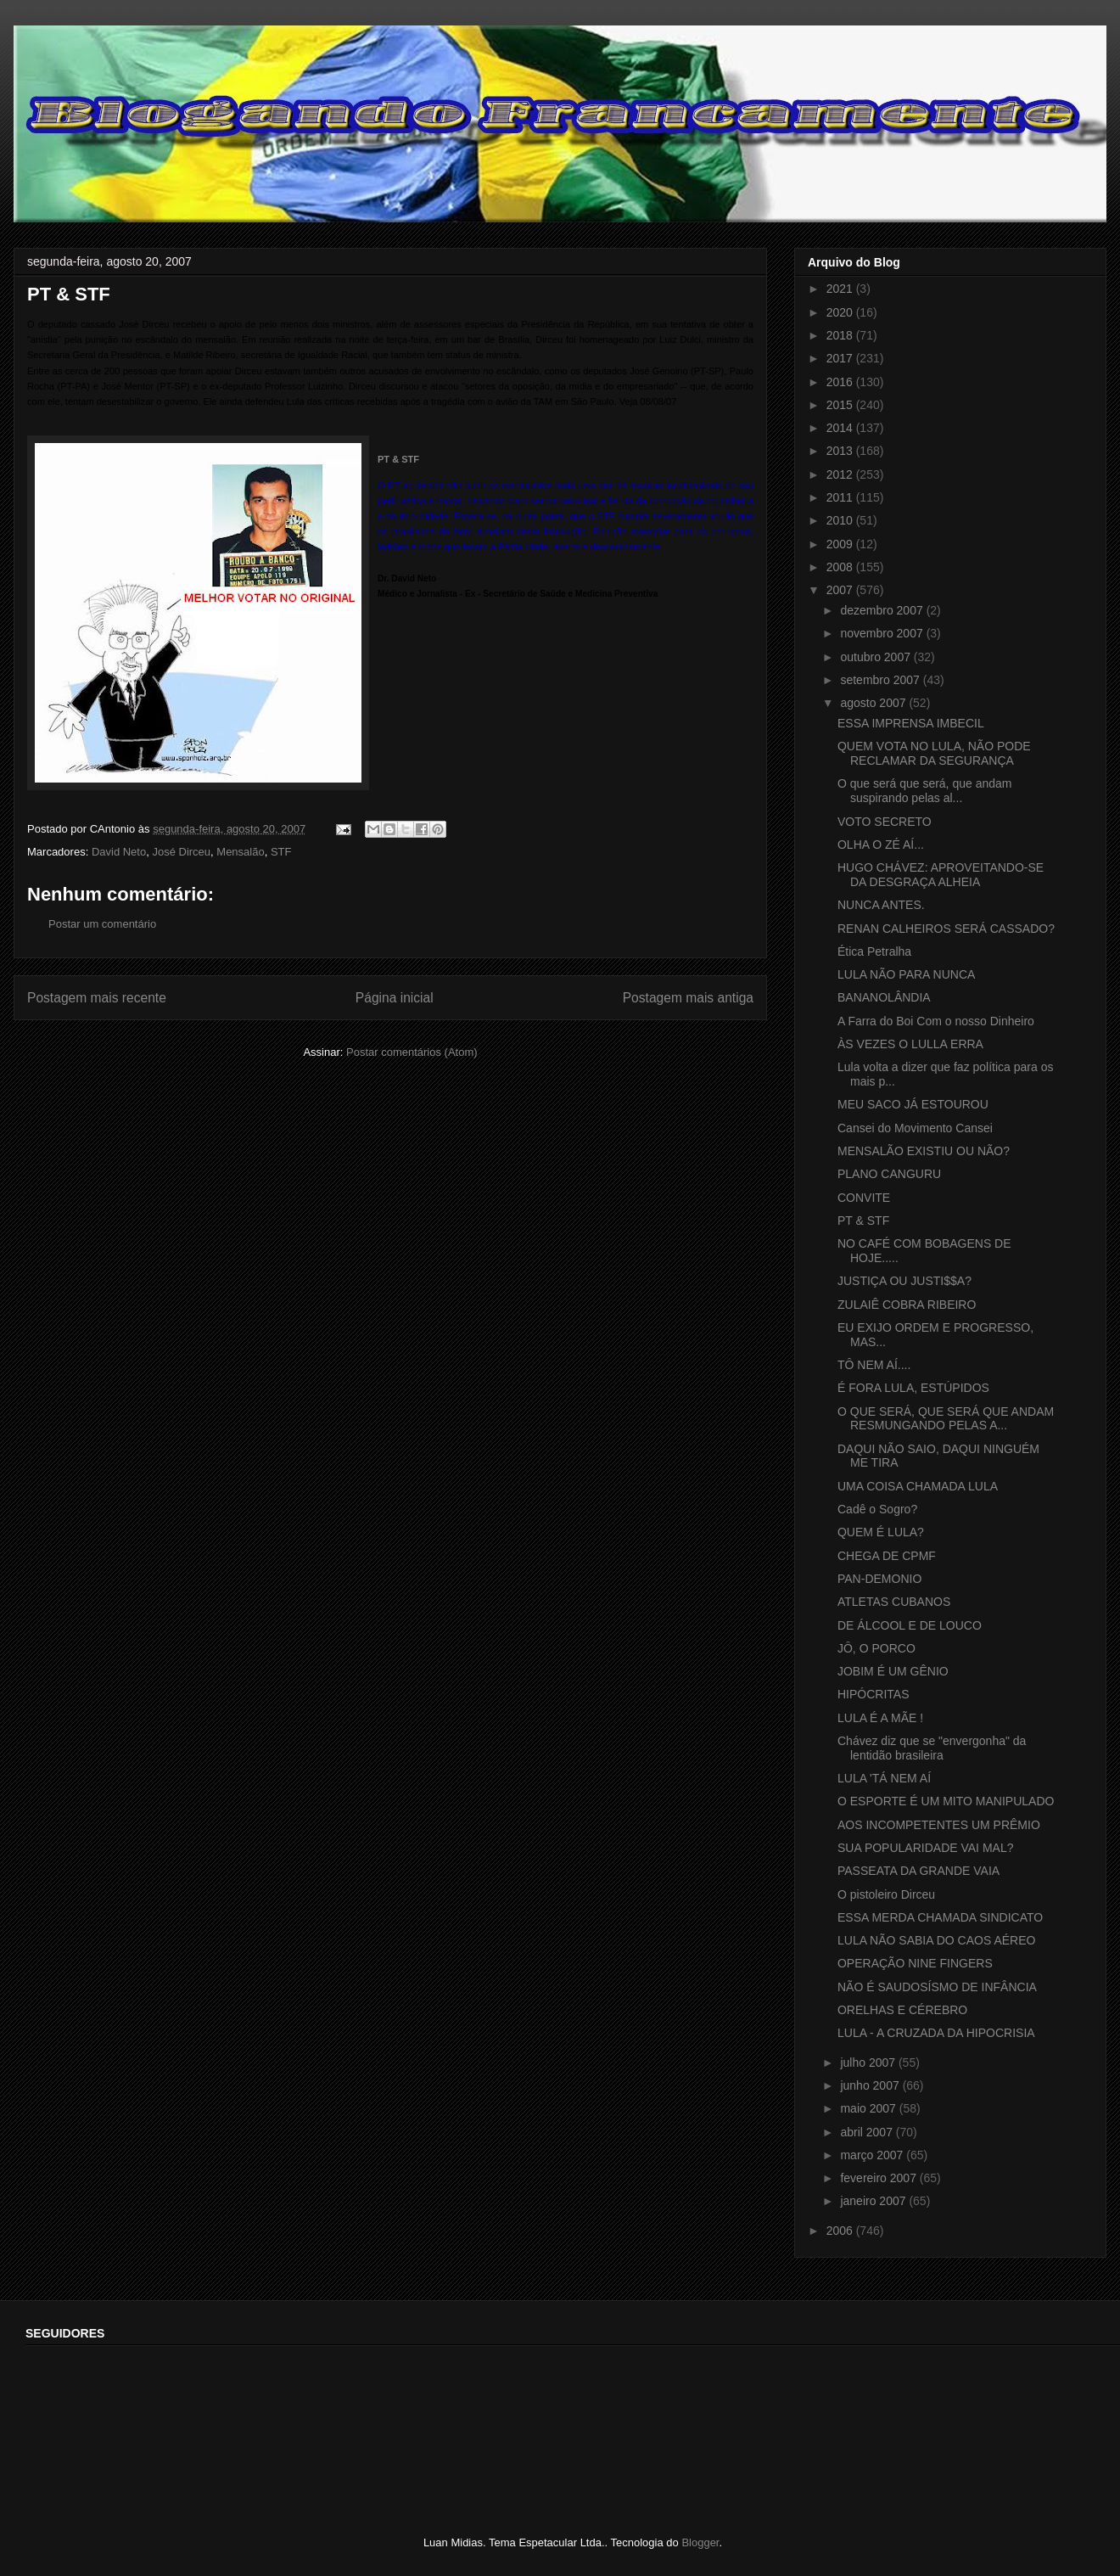 This screenshot has width=1120, height=2576. I want to click on 2014, so click(841, 428).